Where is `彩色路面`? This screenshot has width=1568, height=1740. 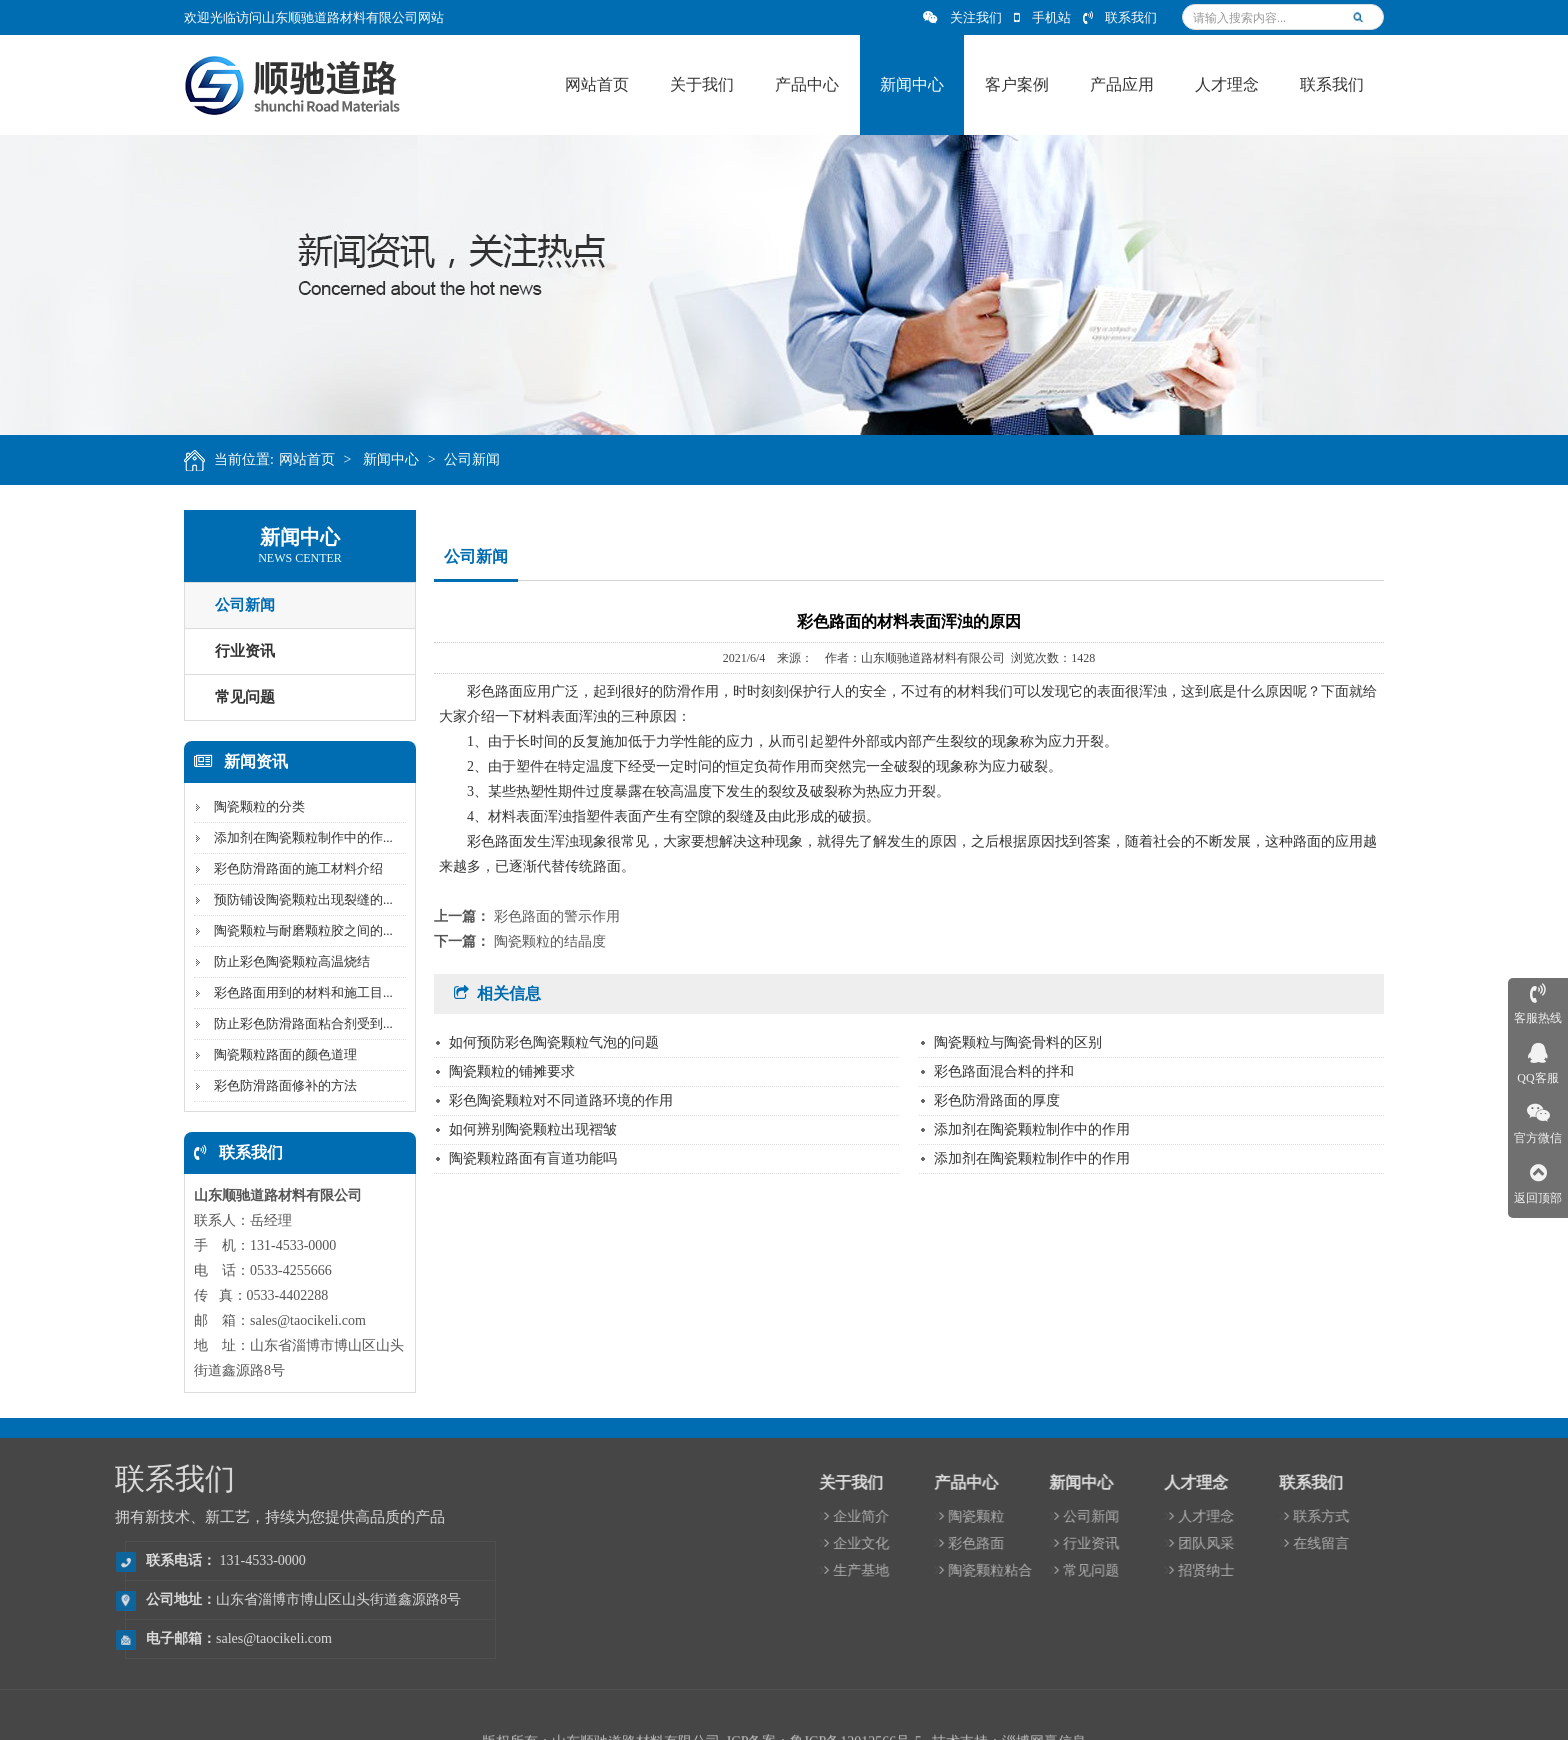 彩色路面 is located at coordinates (1229, 1543).